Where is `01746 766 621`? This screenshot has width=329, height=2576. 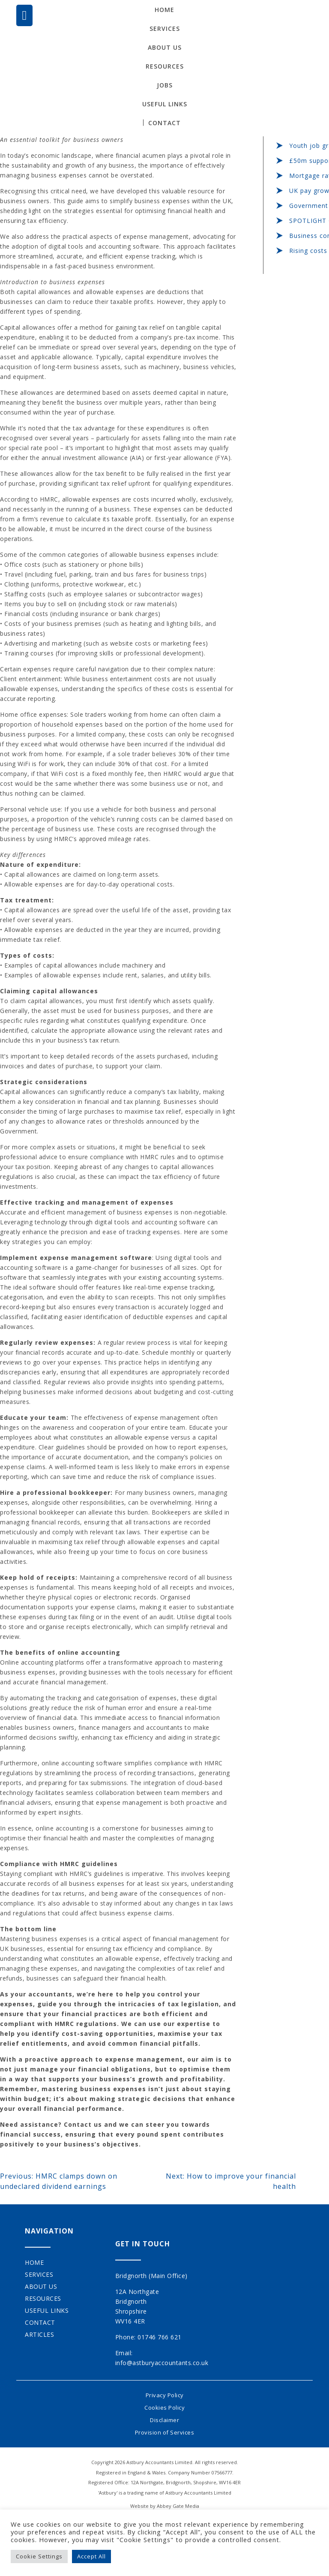
01746 766 621 is located at coordinates (160, 2337).